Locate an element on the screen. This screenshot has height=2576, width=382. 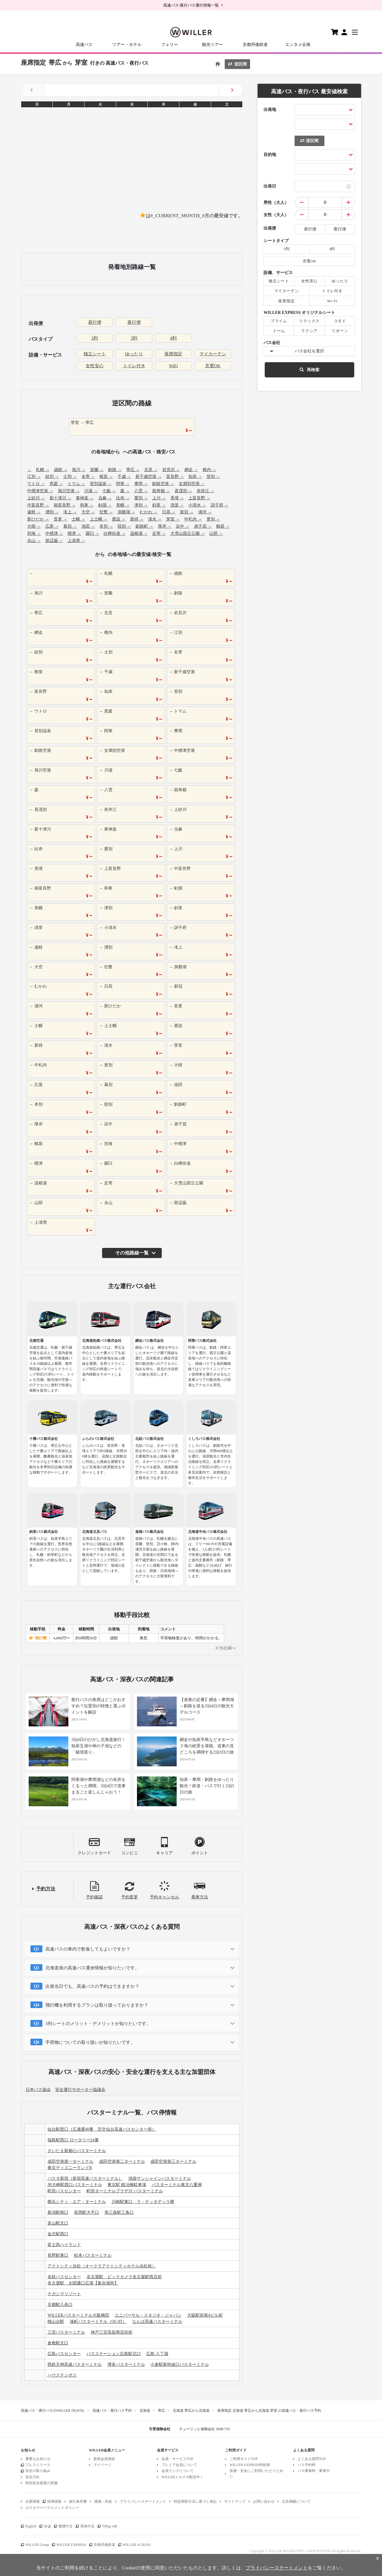
マイページ is located at coordinates (102, 2465).